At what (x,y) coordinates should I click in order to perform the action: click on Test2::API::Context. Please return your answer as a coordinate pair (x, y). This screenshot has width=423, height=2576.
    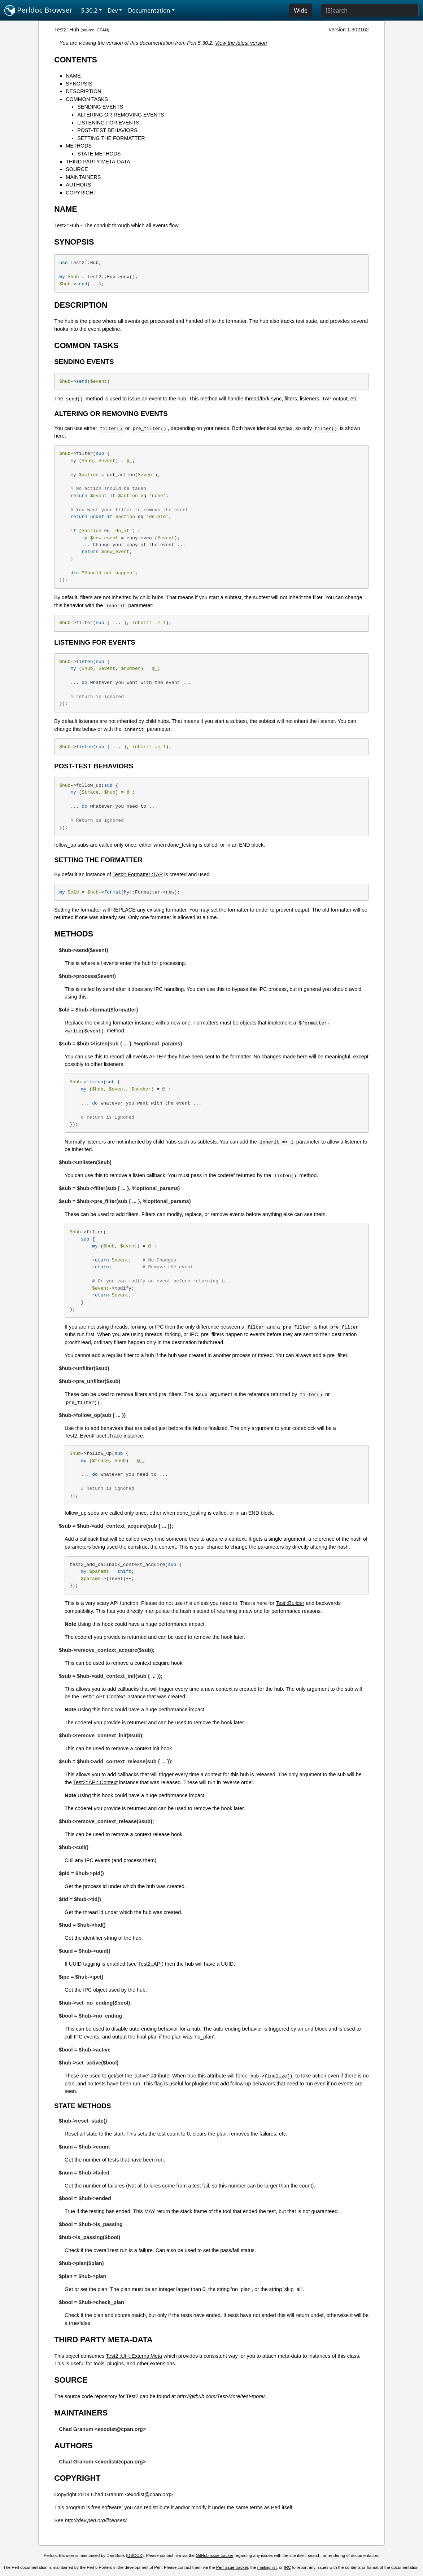
    Looking at the image, I should click on (102, 1696).